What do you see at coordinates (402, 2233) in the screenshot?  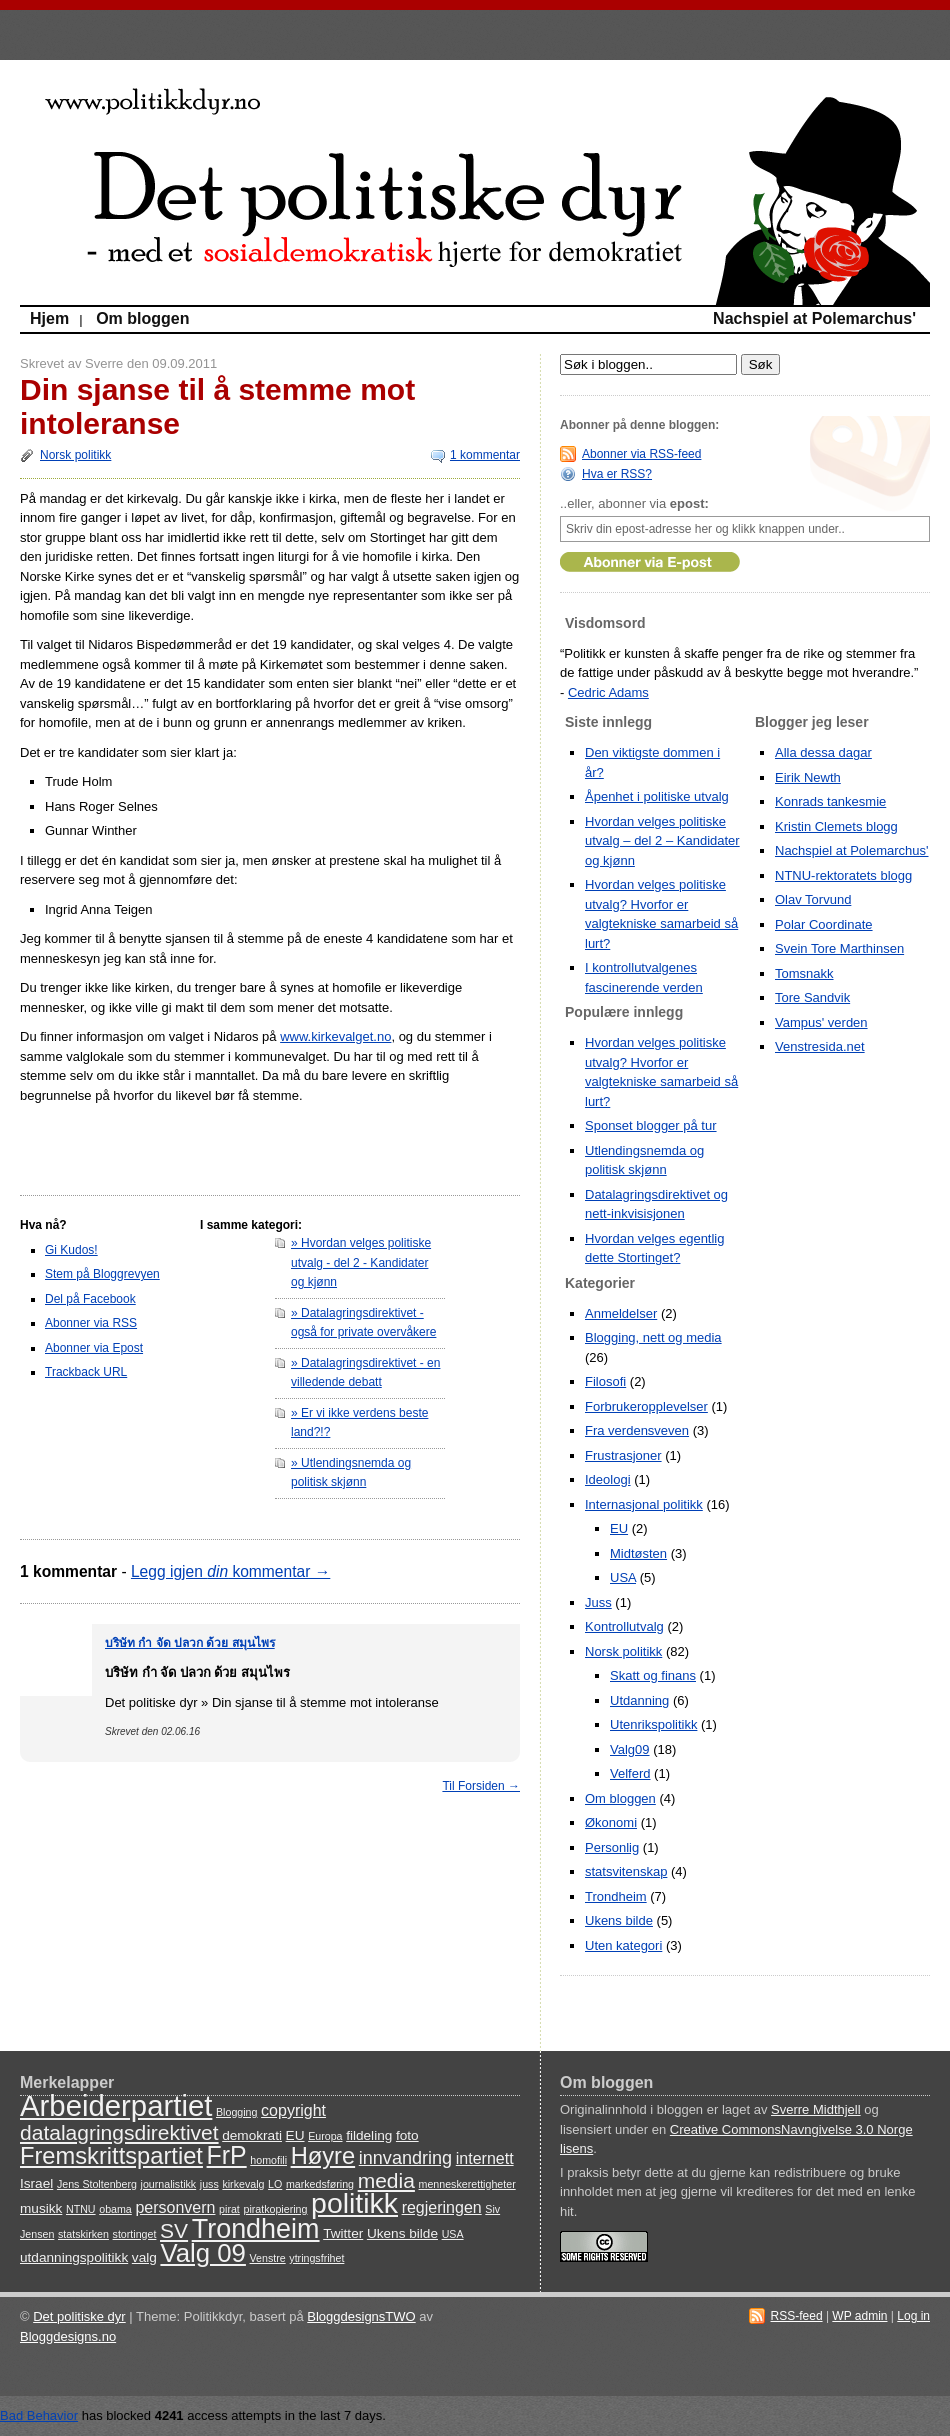 I see `Ukens bilde [Ukens bilde (4 items)]` at bounding box center [402, 2233].